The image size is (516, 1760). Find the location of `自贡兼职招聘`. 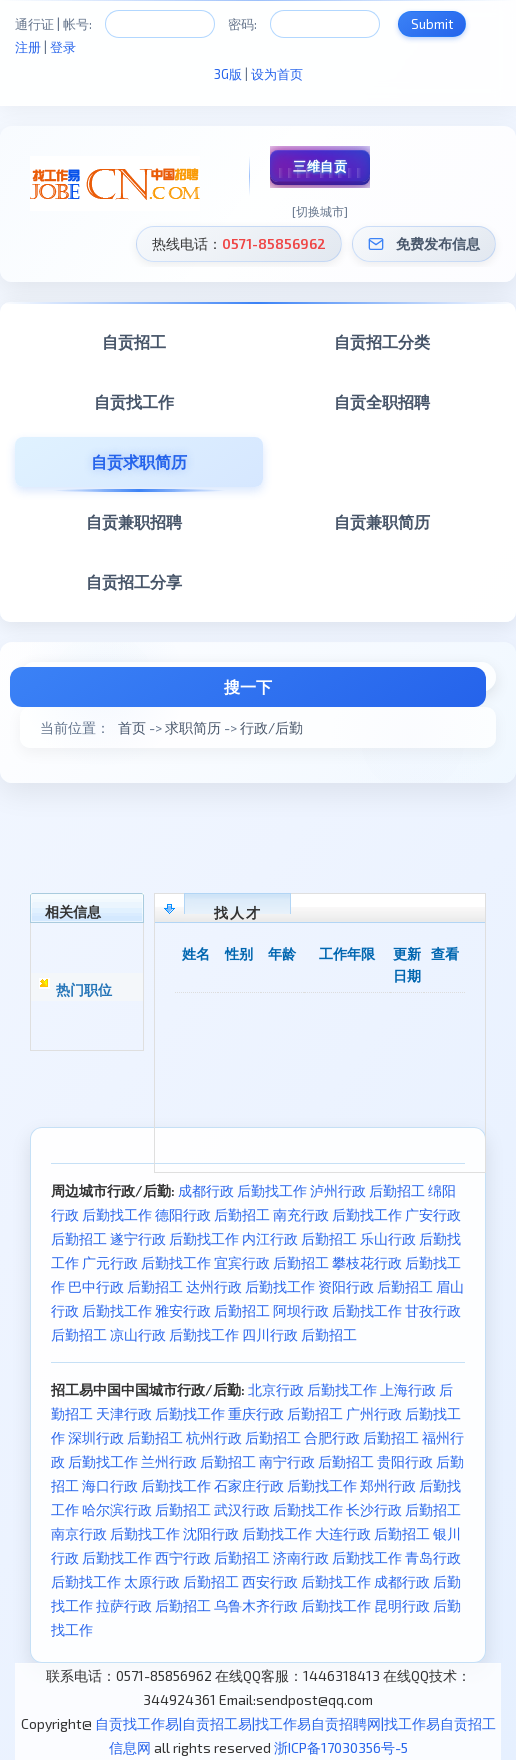

自贡兼职招聘 is located at coordinates (134, 521).